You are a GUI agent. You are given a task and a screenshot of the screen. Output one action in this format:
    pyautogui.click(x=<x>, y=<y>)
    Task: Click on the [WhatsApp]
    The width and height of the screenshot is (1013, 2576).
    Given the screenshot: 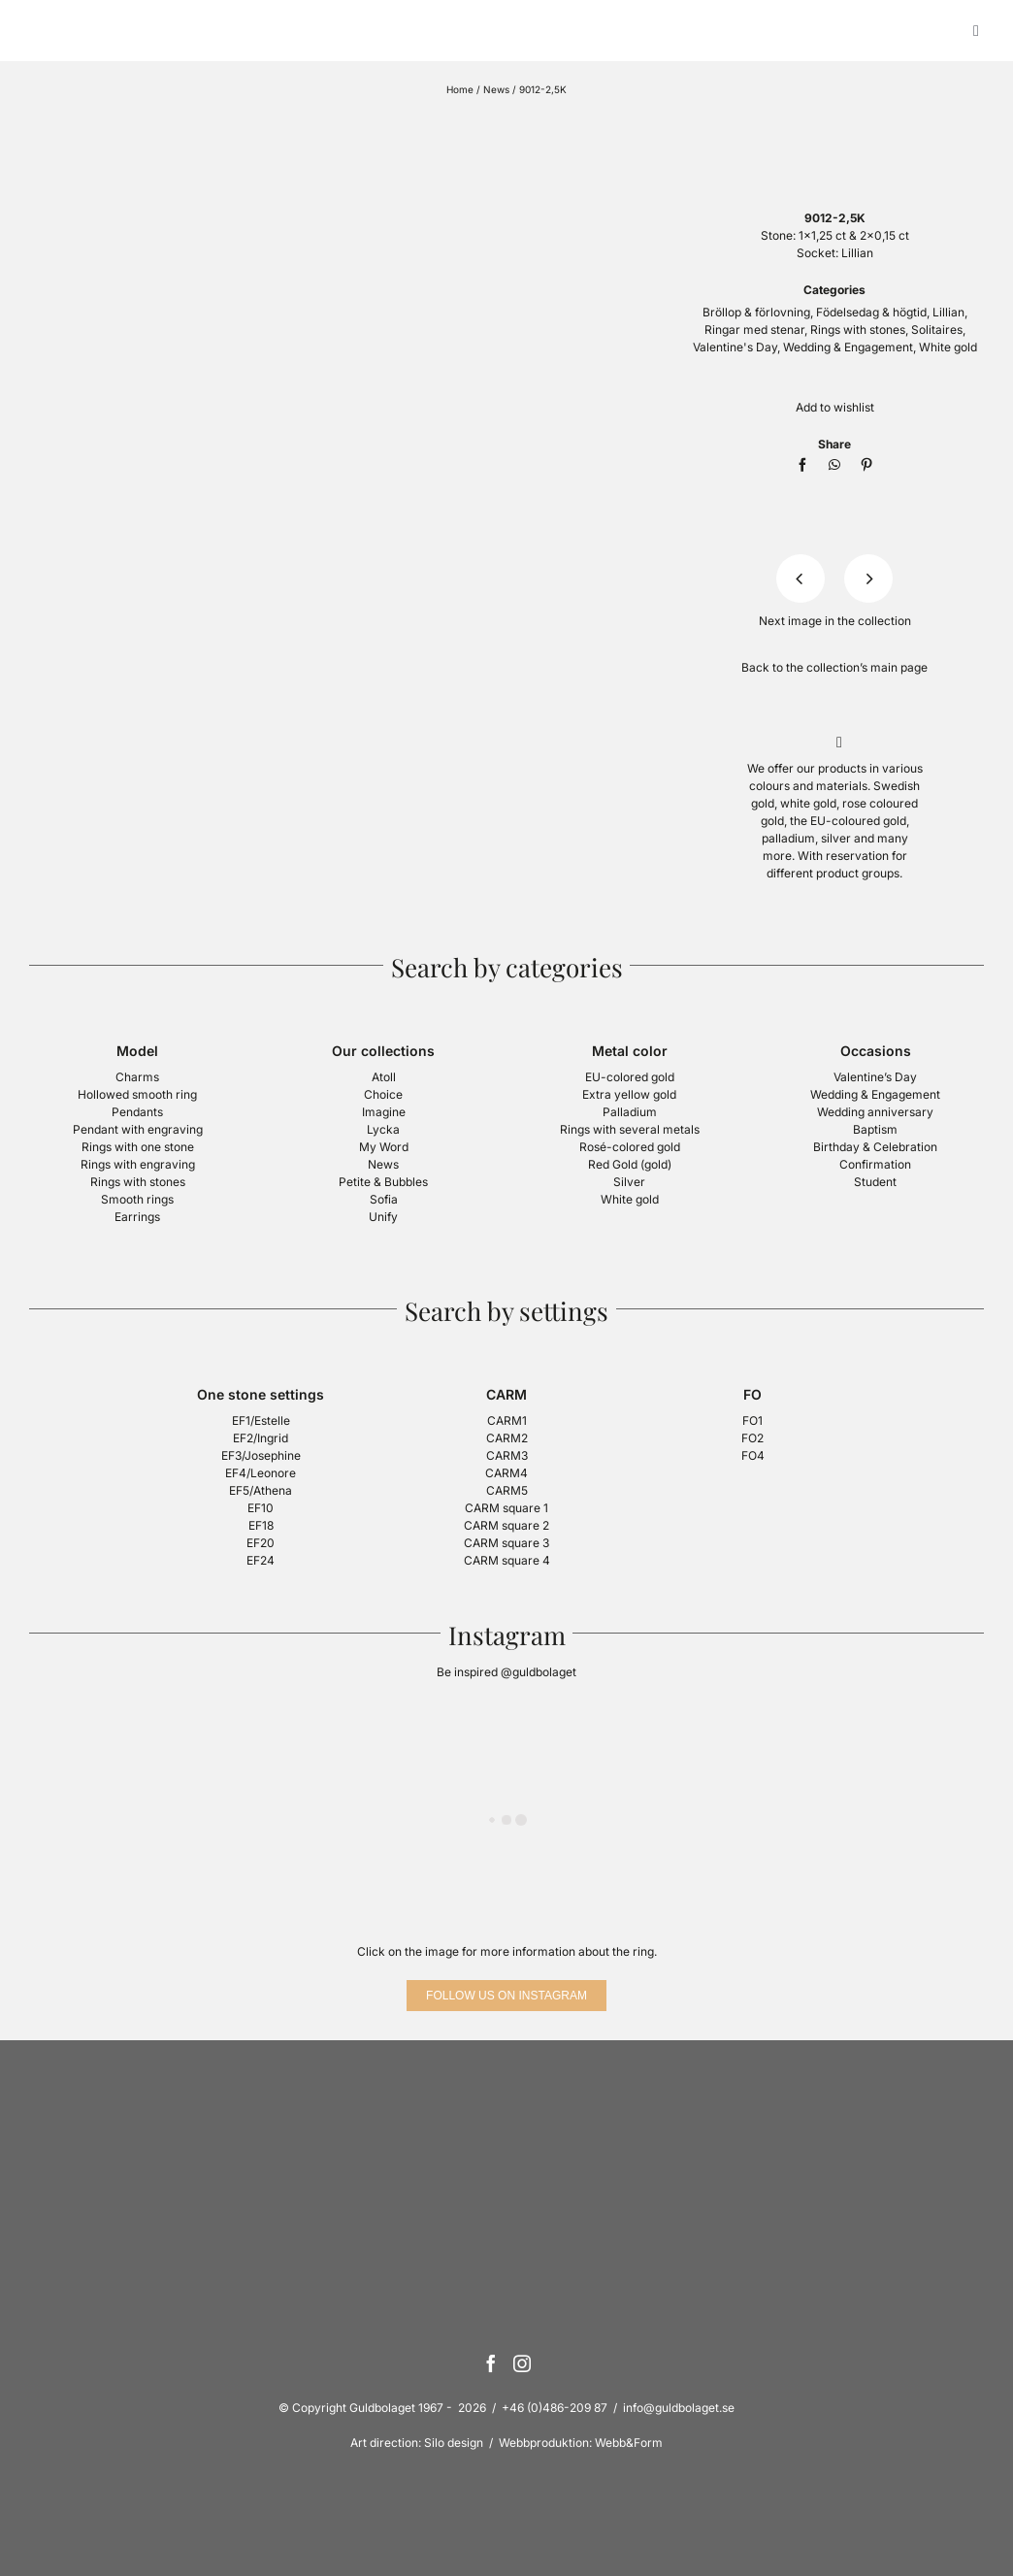 What is the action you would take?
    pyautogui.click(x=834, y=465)
    